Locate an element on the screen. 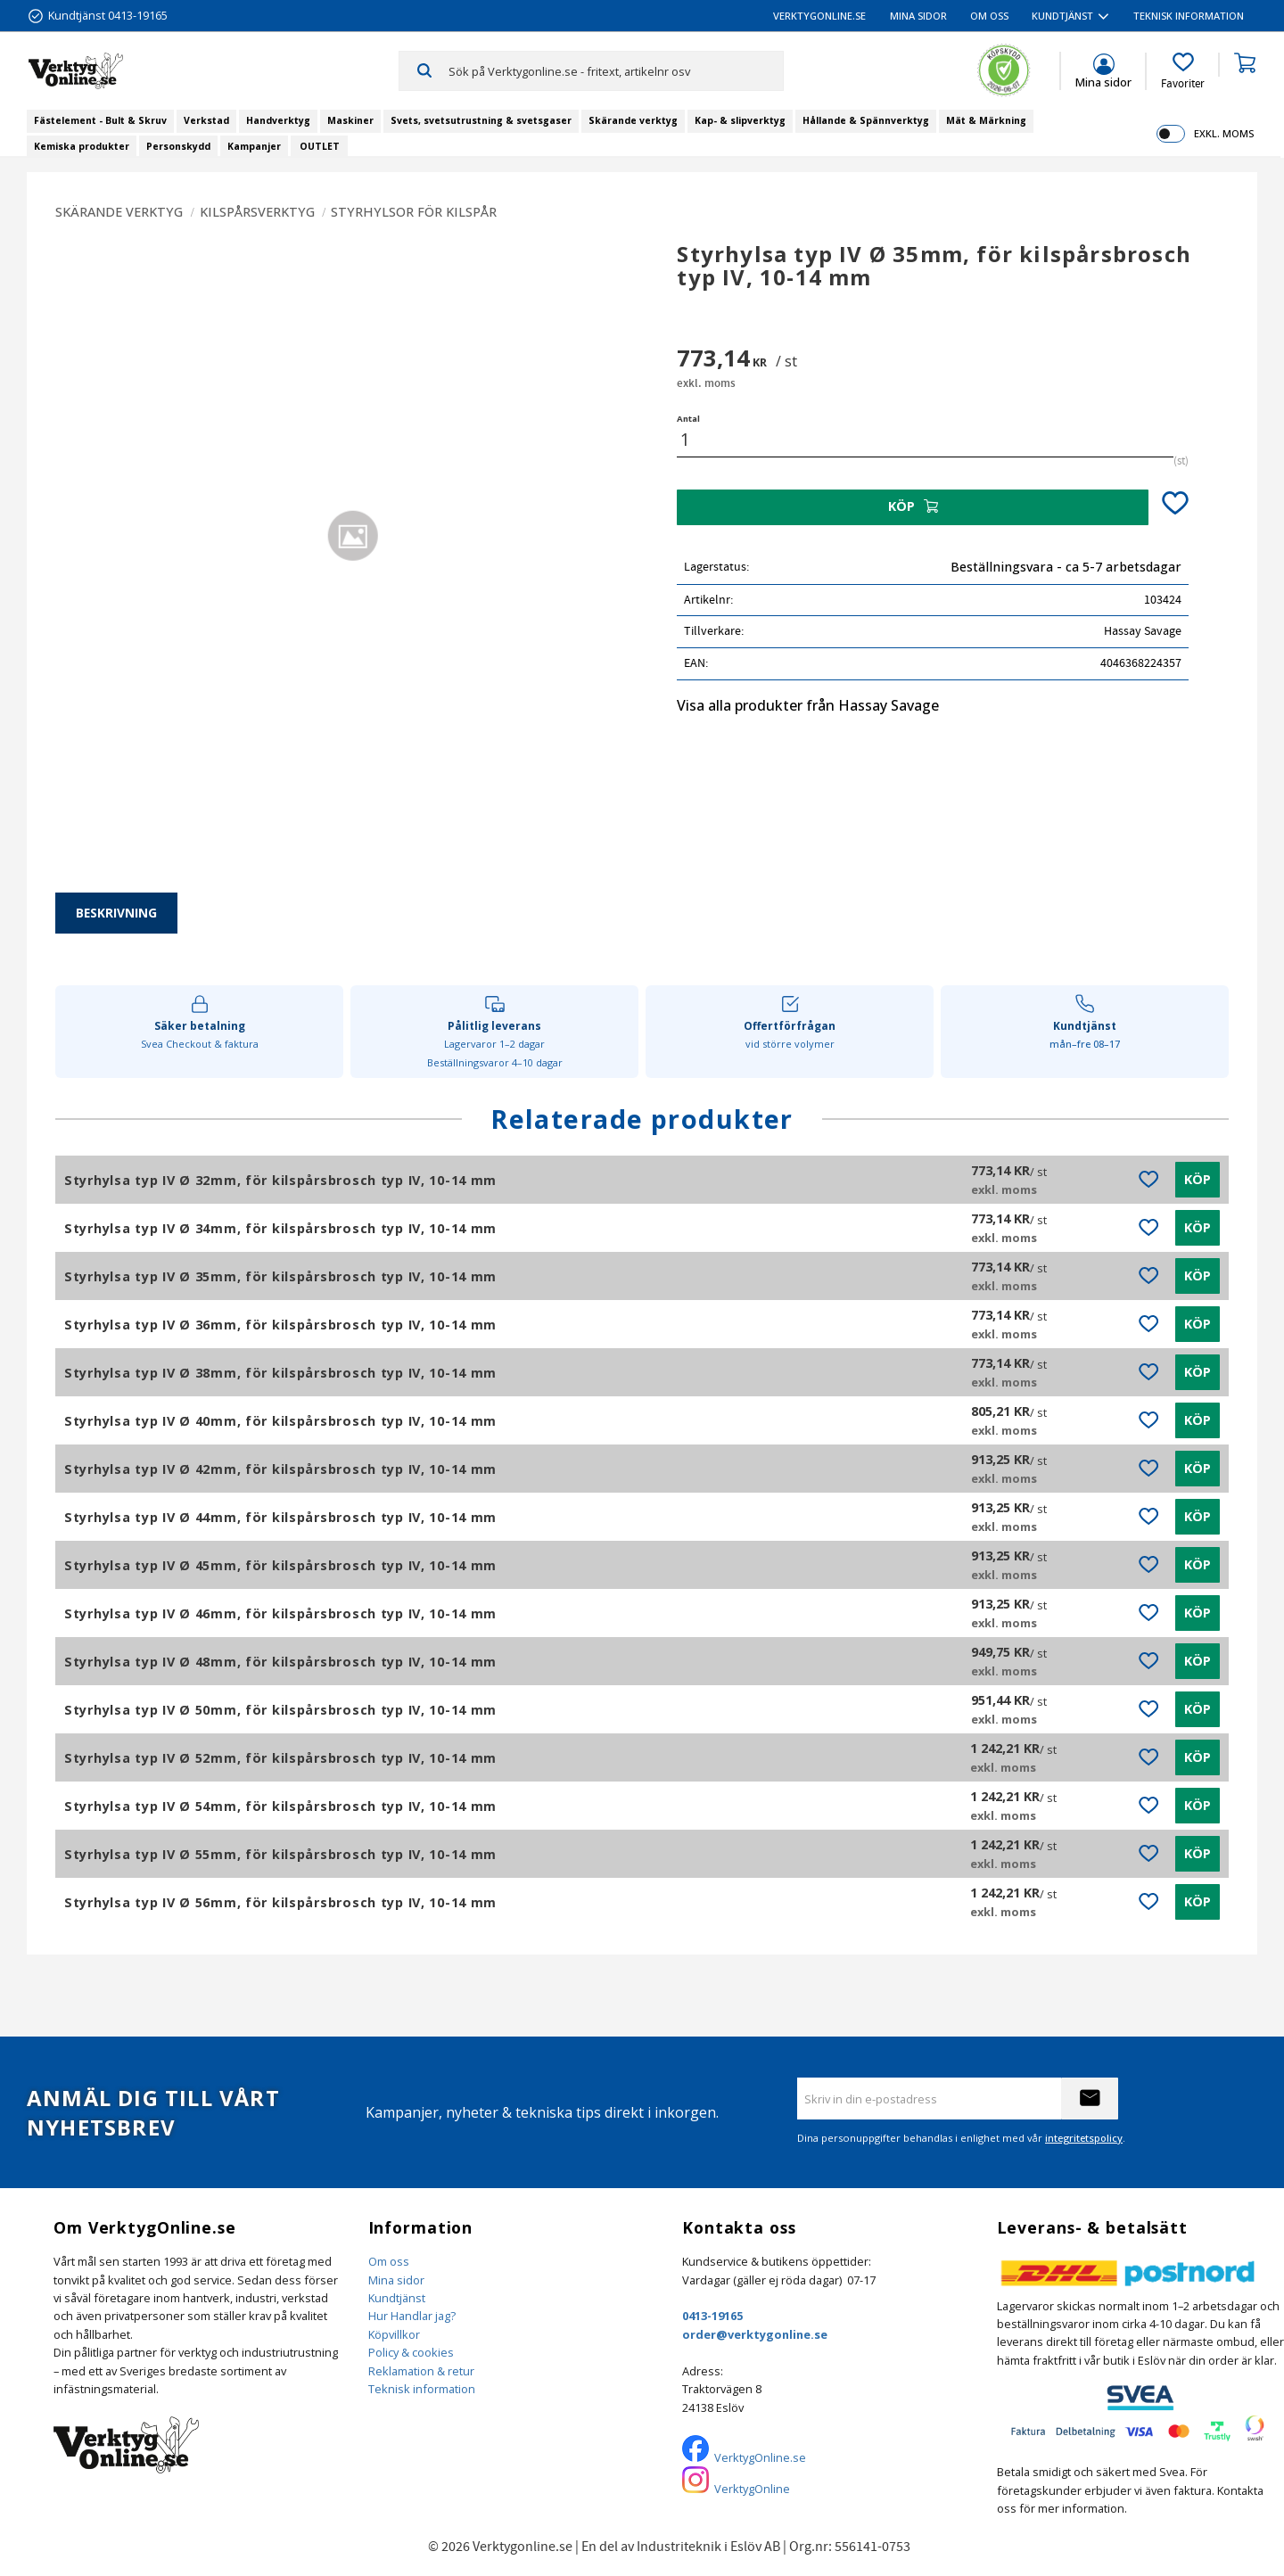  integritetspolicy is located at coordinates (1084, 2137).